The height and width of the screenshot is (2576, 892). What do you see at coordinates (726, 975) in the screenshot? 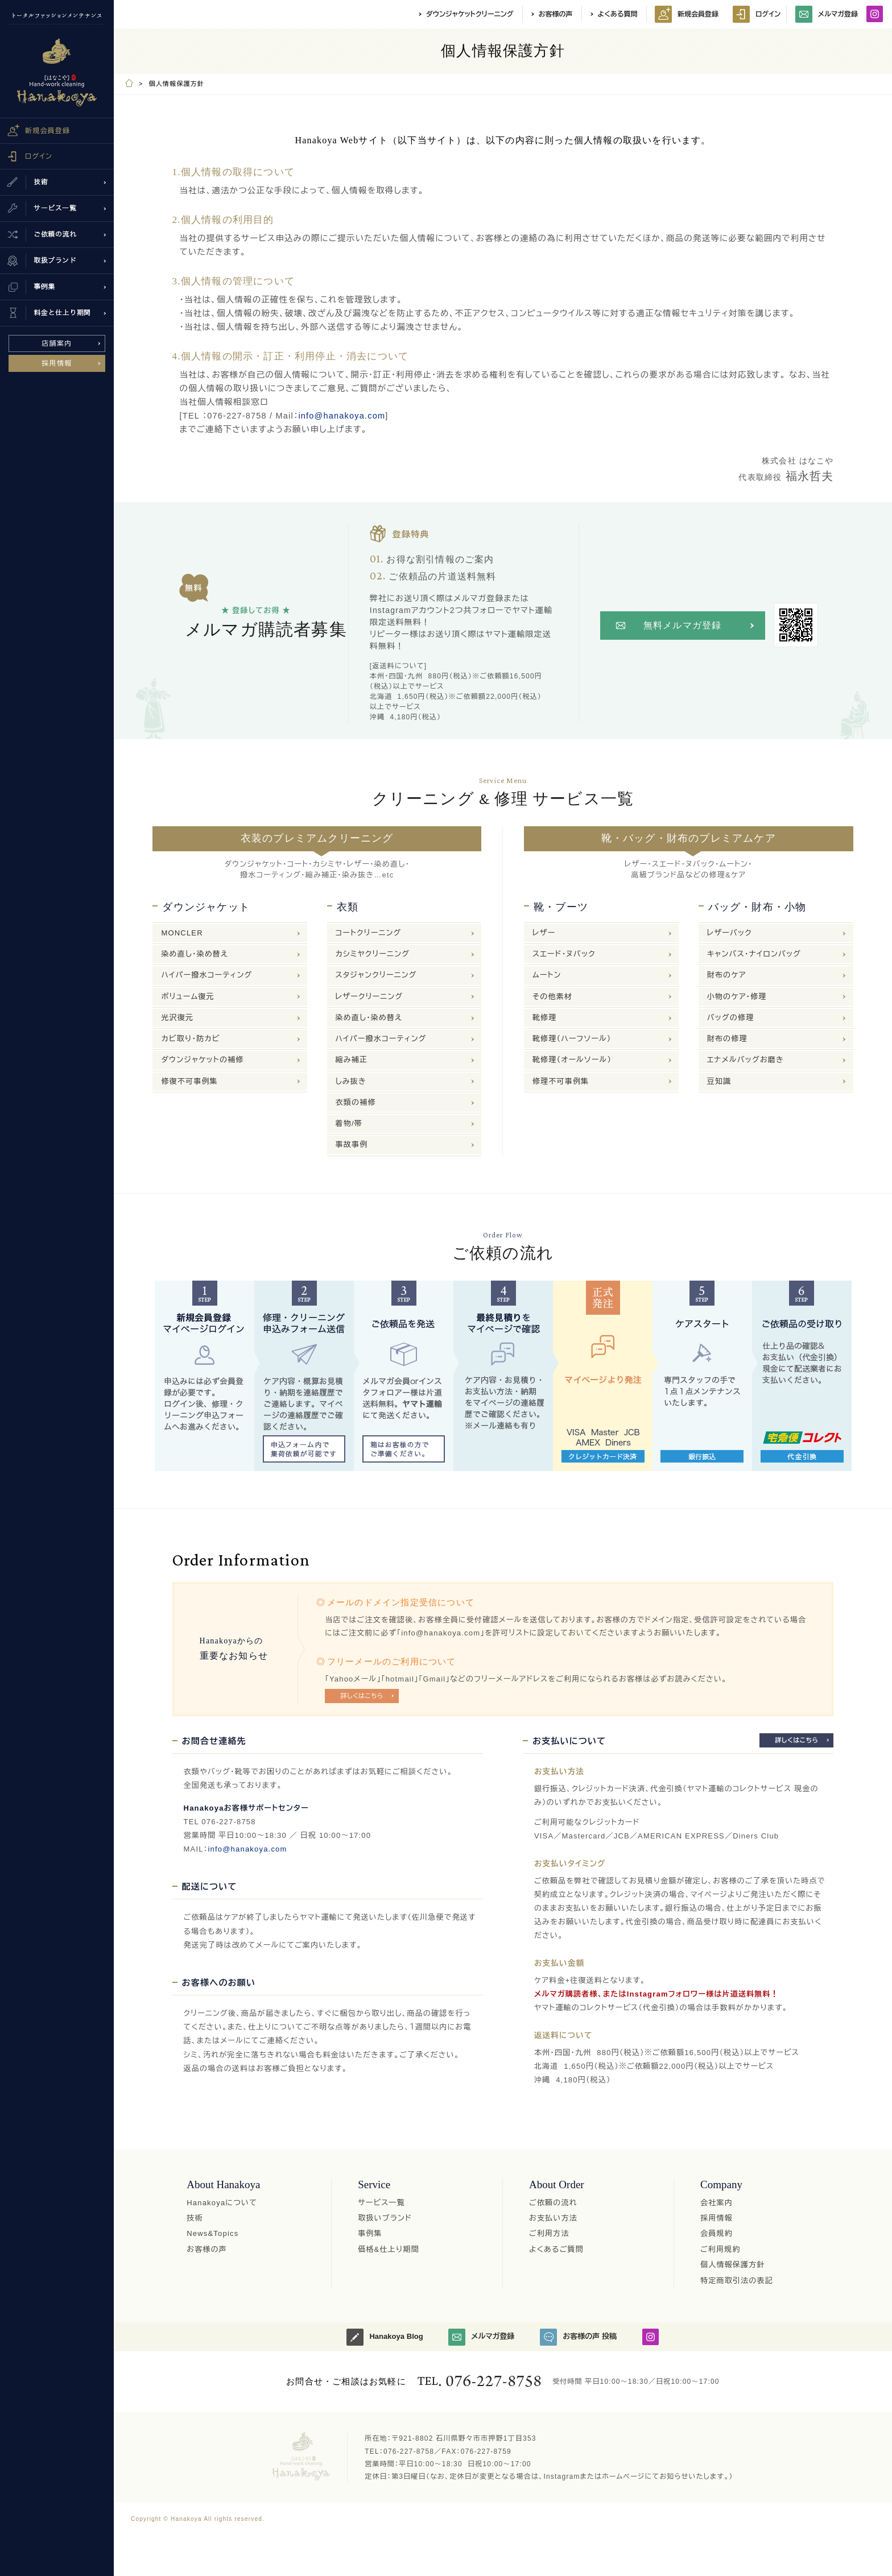
I see `財布のケア` at bounding box center [726, 975].